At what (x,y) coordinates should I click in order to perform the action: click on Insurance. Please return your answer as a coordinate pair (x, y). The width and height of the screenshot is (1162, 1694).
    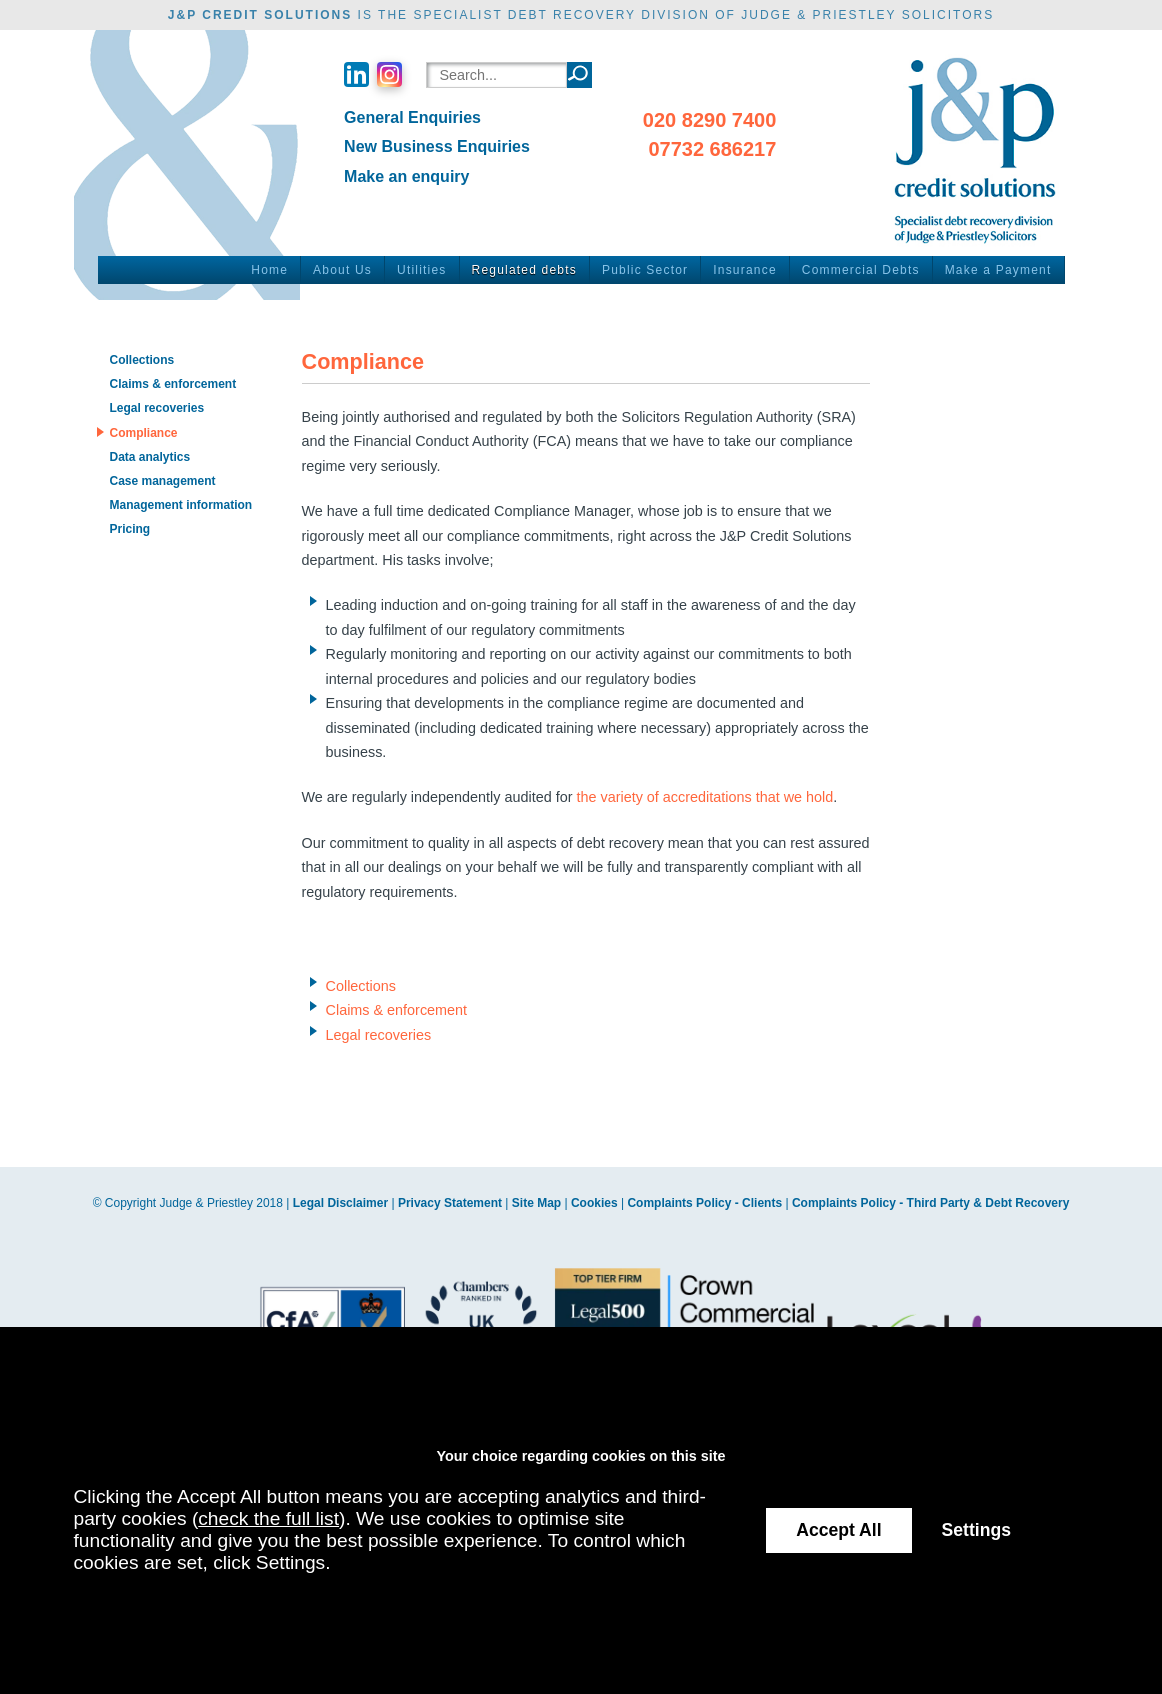
    Looking at the image, I should click on (745, 270).